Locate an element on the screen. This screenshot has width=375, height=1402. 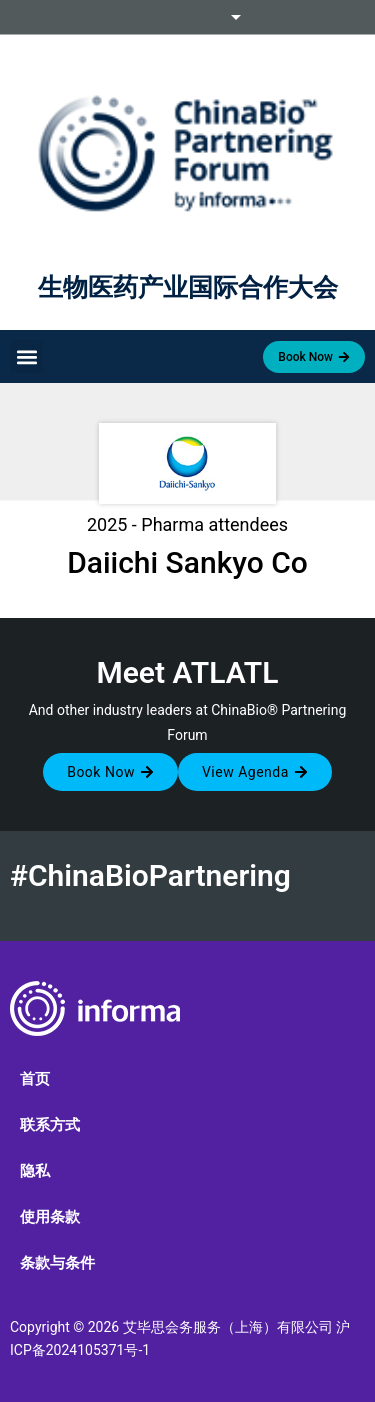
联系方式 is located at coordinates (50, 1125).